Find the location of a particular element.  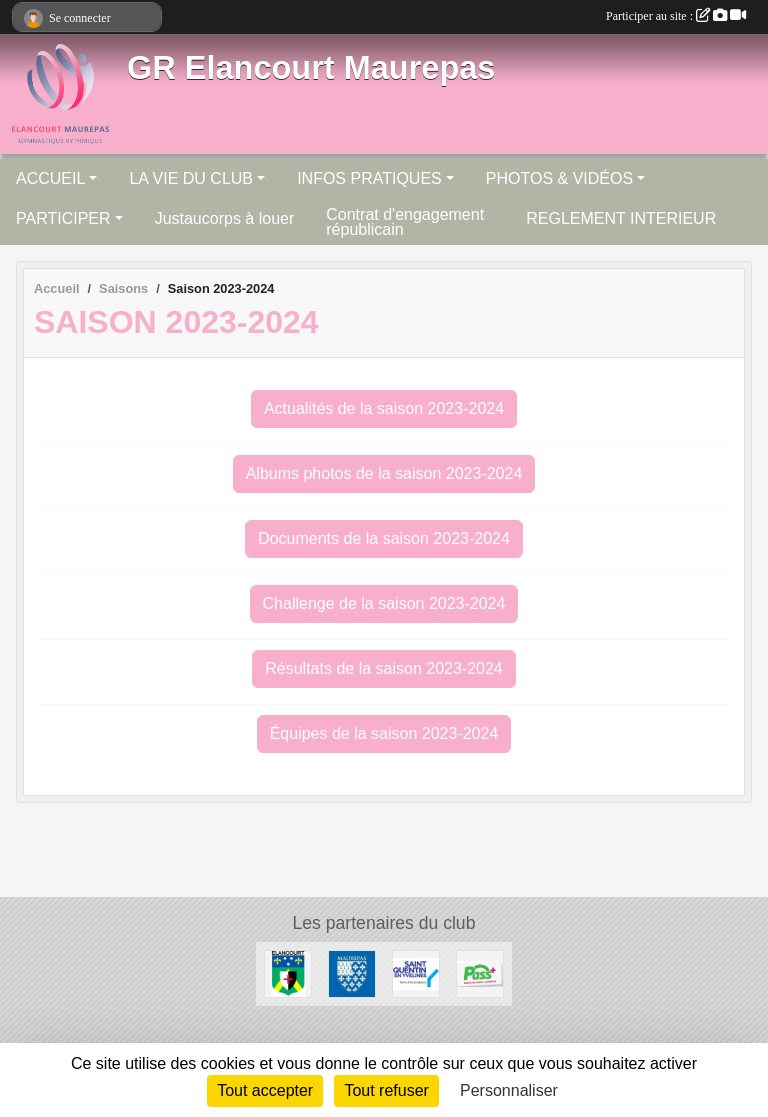

GR Elancourt Maurepas is located at coordinates (311, 68).